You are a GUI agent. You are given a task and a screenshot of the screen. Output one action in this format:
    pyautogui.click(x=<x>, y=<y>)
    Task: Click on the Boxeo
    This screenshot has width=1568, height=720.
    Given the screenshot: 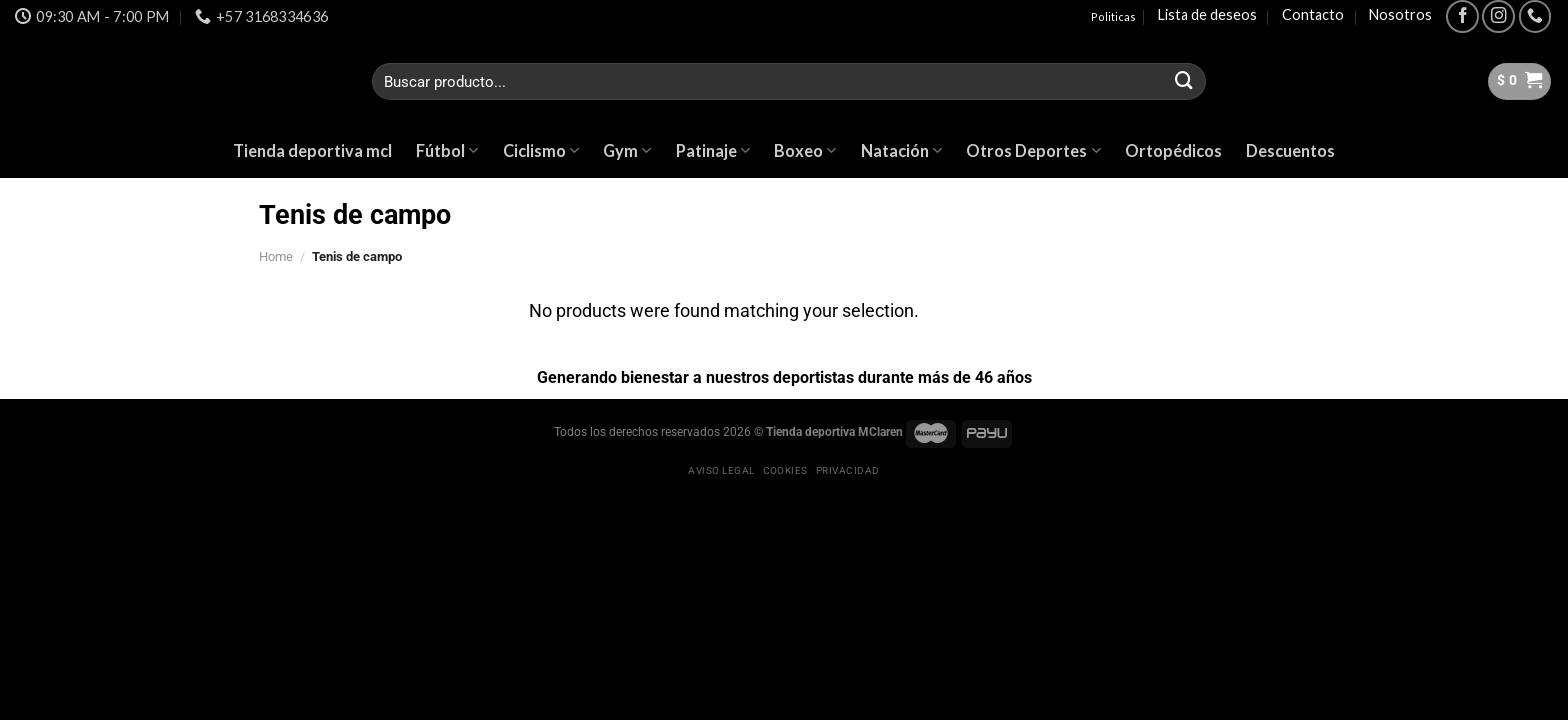 What is the action you would take?
    pyautogui.click(x=805, y=151)
    